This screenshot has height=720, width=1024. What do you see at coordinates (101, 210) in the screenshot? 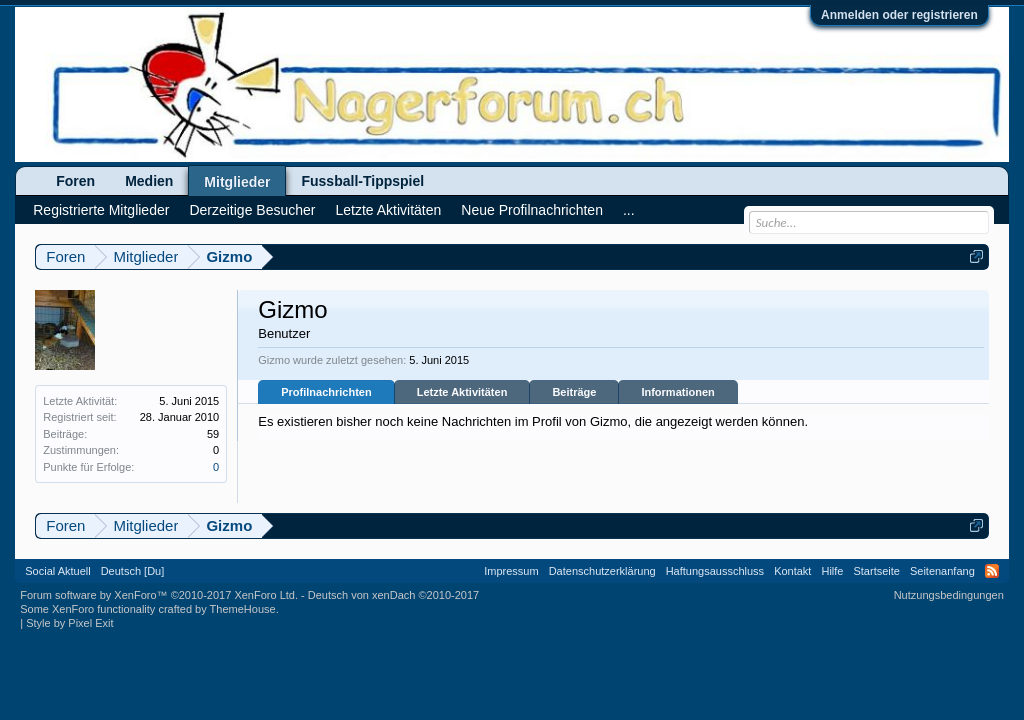
I see `Registrierte Mitglieder` at bounding box center [101, 210].